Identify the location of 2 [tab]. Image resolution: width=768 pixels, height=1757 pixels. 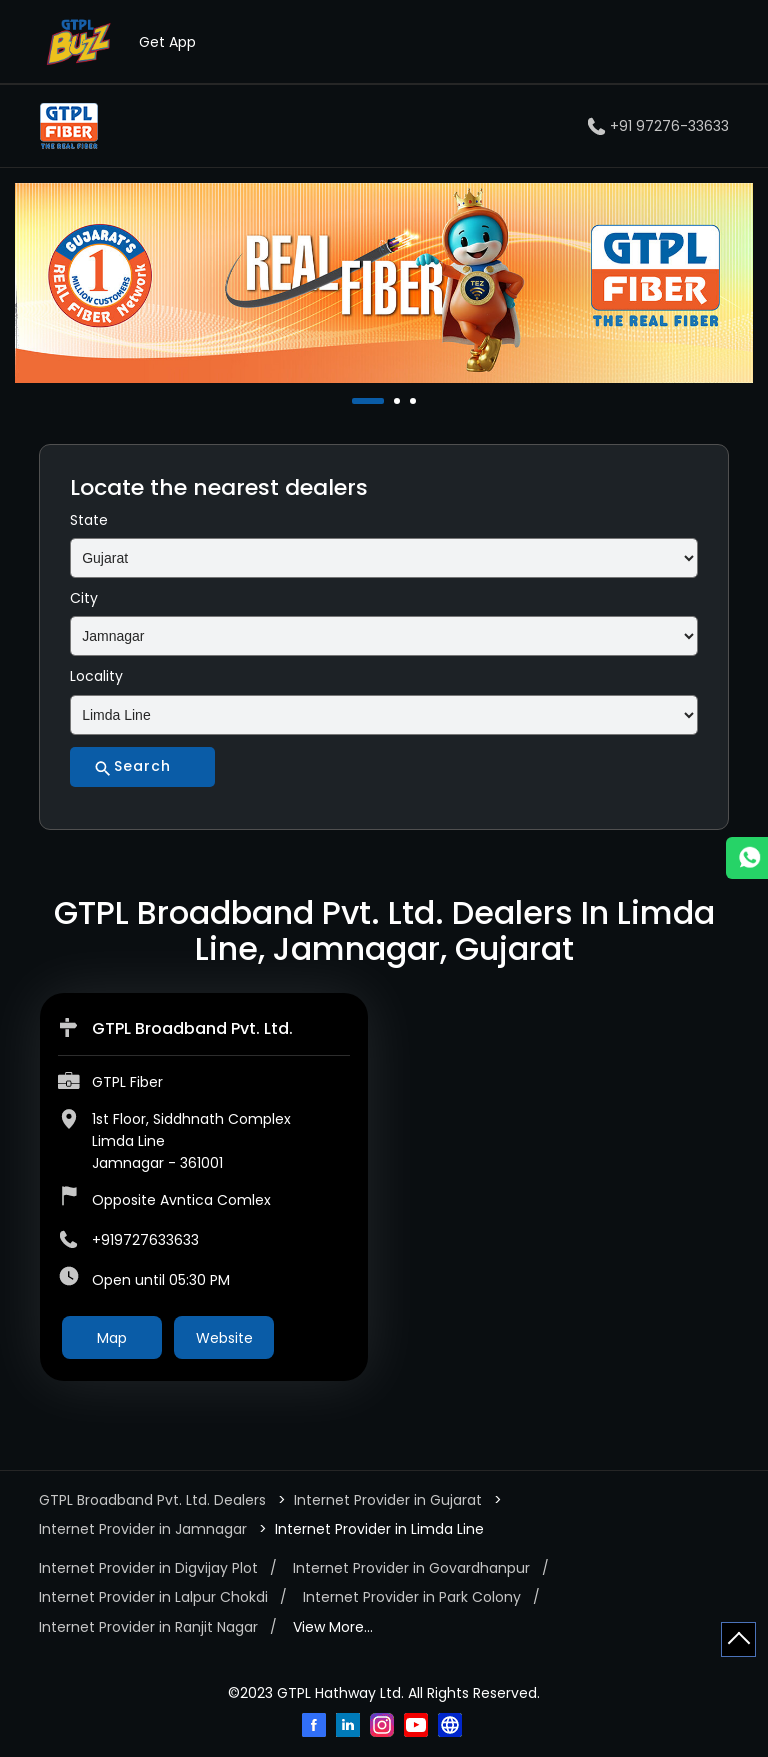
(399, 401).